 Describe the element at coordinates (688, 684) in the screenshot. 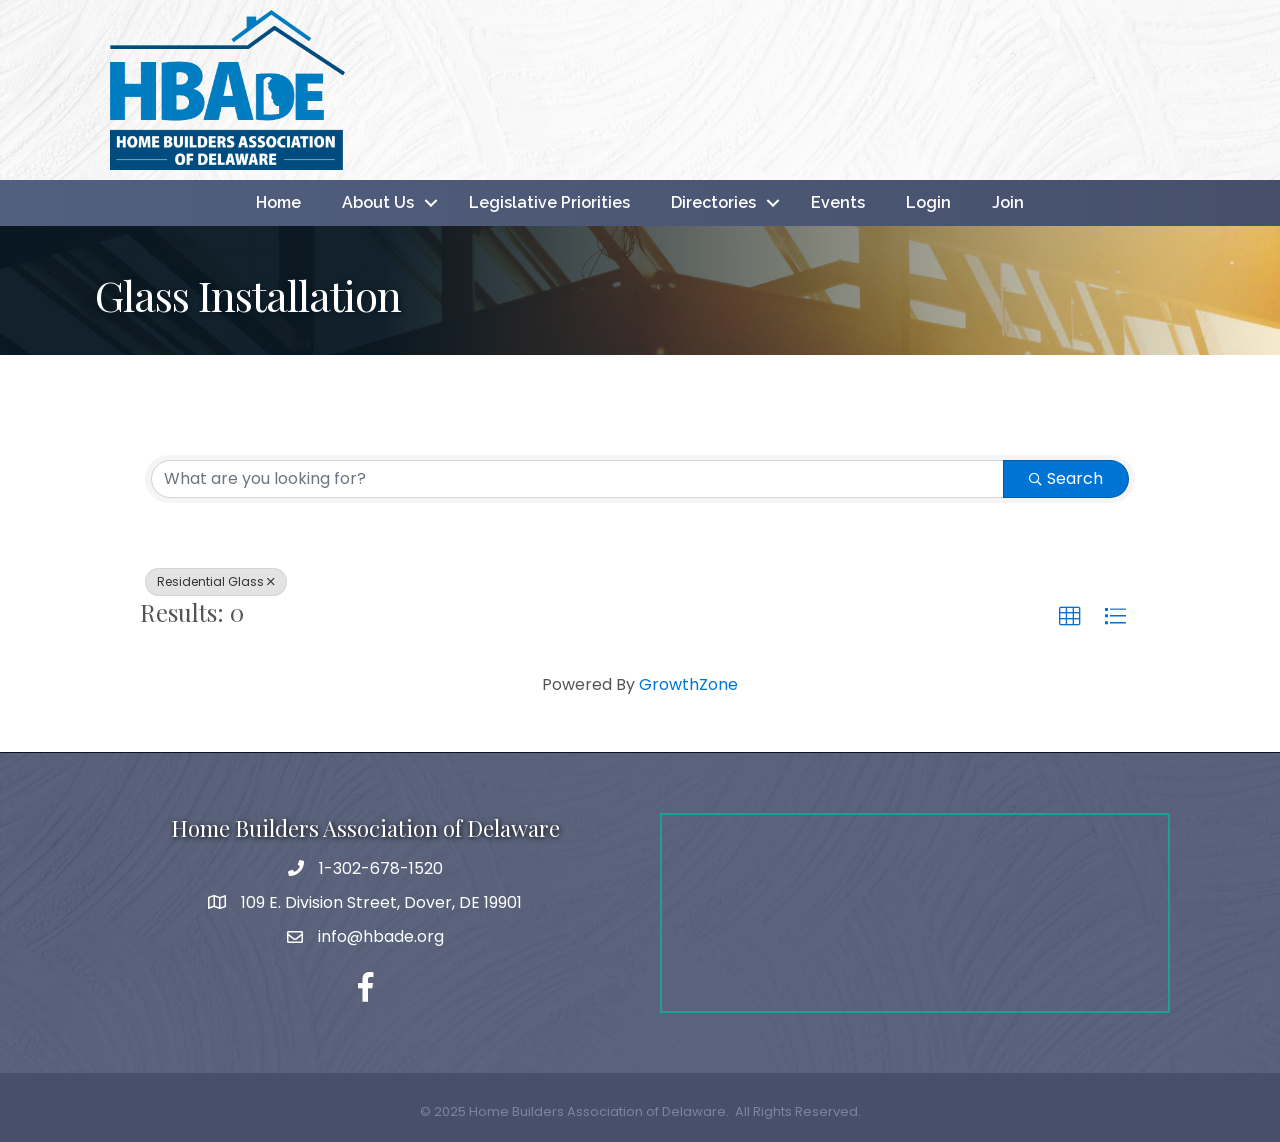

I see `GrowthZone` at that location.